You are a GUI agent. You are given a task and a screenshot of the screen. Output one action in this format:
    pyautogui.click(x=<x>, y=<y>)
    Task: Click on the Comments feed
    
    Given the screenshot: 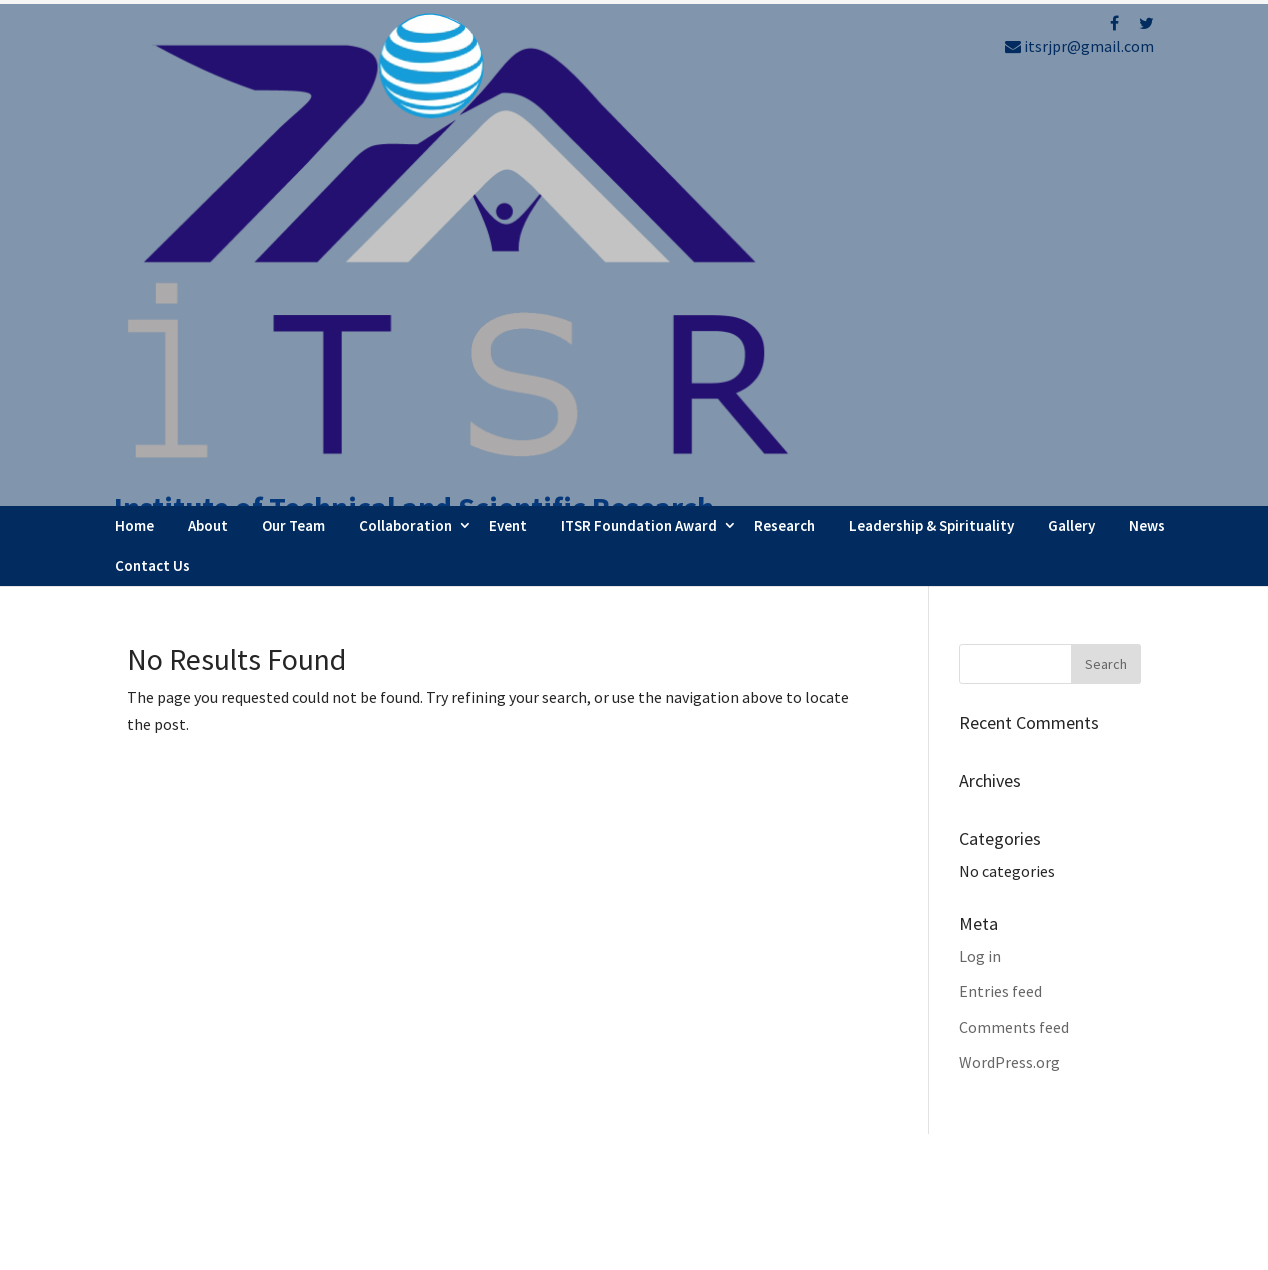 What is the action you would take?
    pyautogui.click(x=1014, y=605)
    